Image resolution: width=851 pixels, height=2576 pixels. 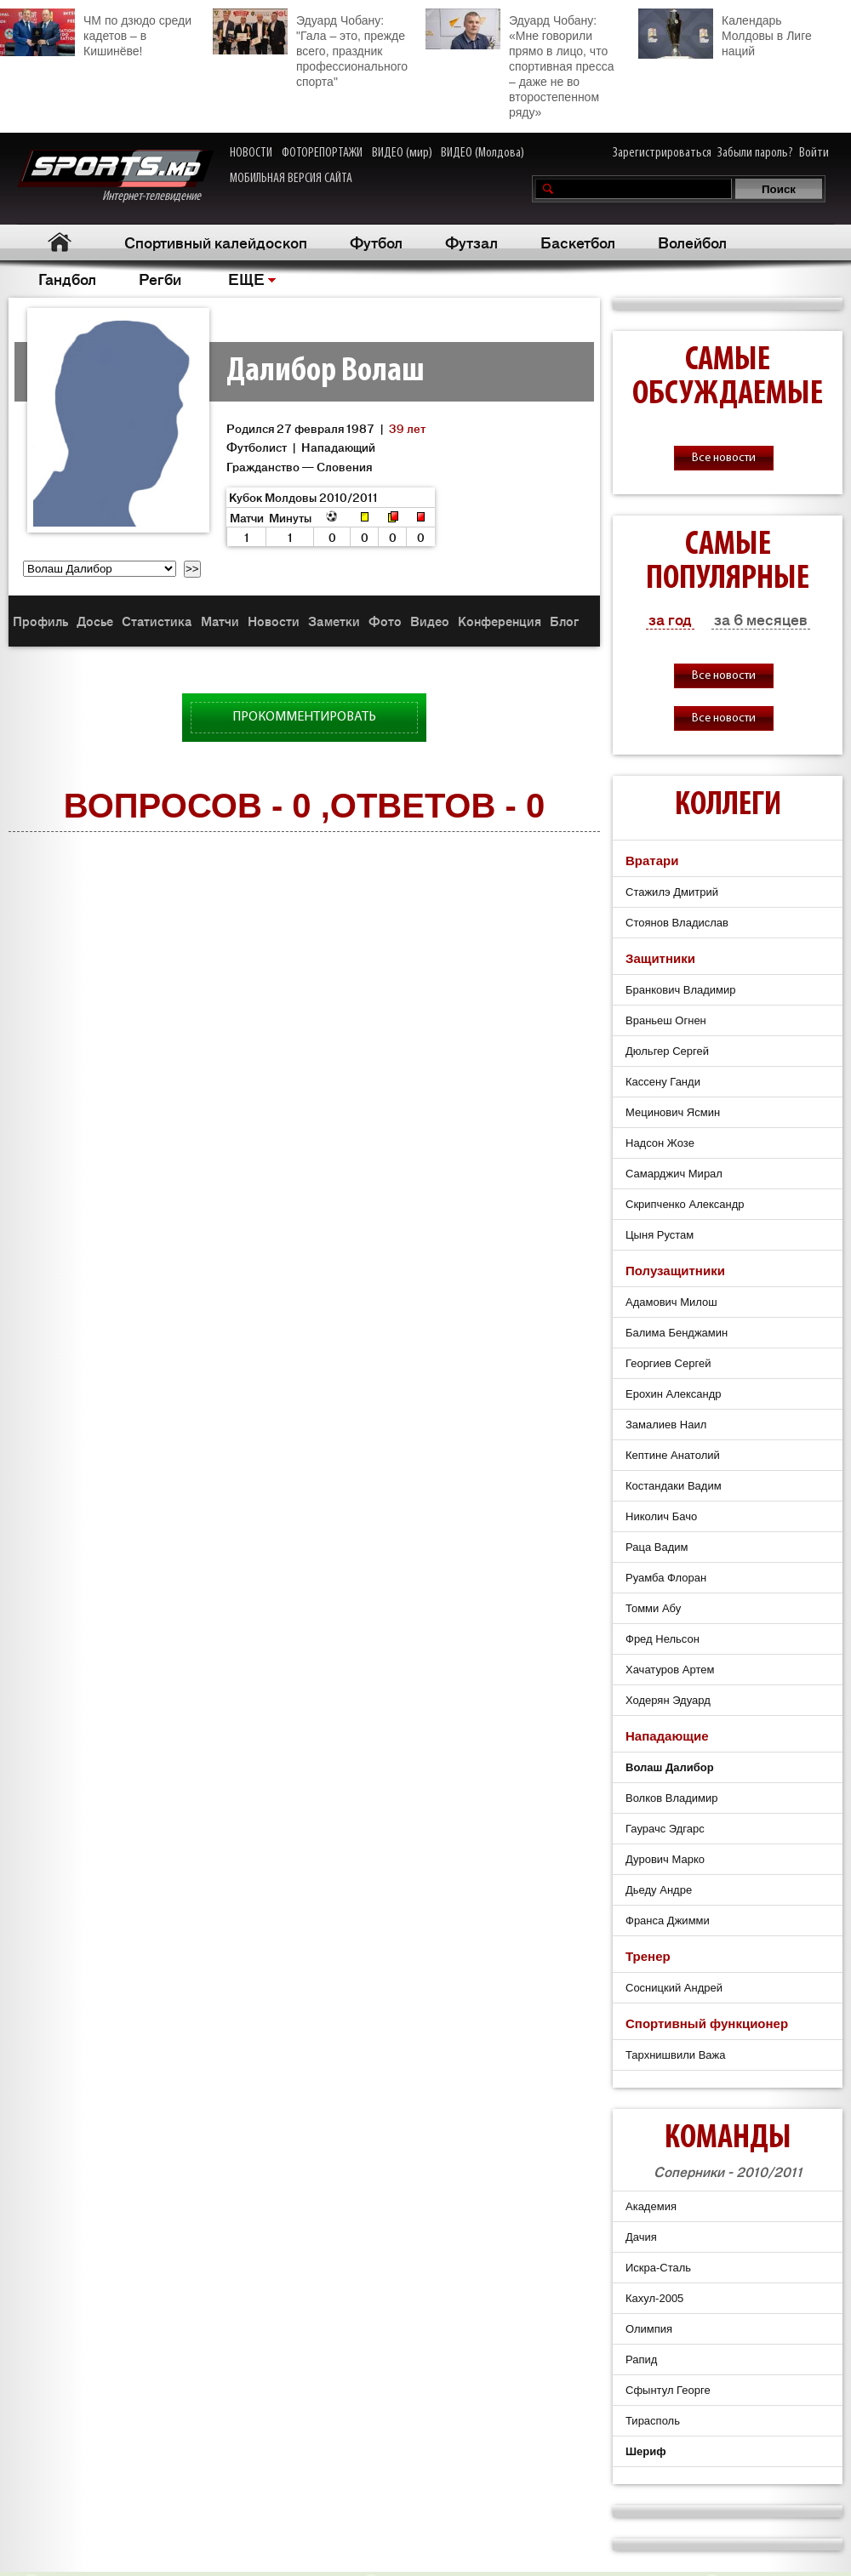 I want to click on Академия, so click(x=651, y=2206).